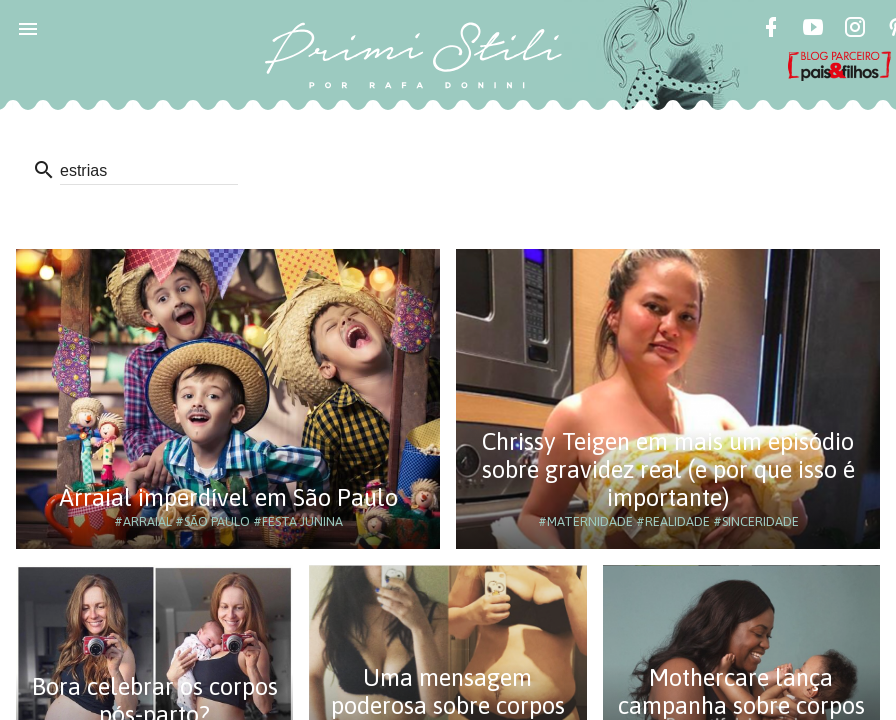  Describe the element at coordinates (668, 469) in the screenshot. I see `Chrissy Teigen em mais um episódio sobre gravidez real (e por que isso é importante)` at that location.